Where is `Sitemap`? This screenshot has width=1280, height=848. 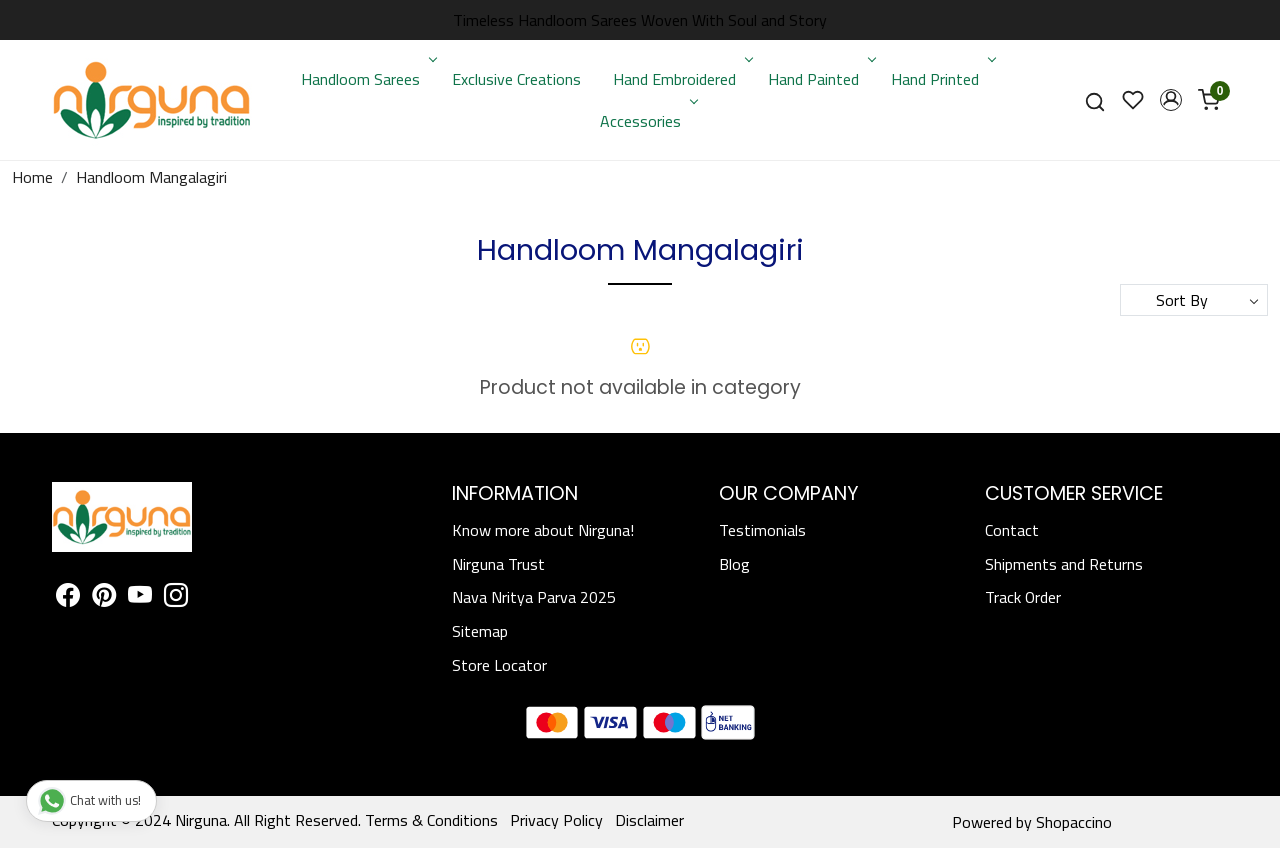 Sitemap is located at coordinates (480, 631).